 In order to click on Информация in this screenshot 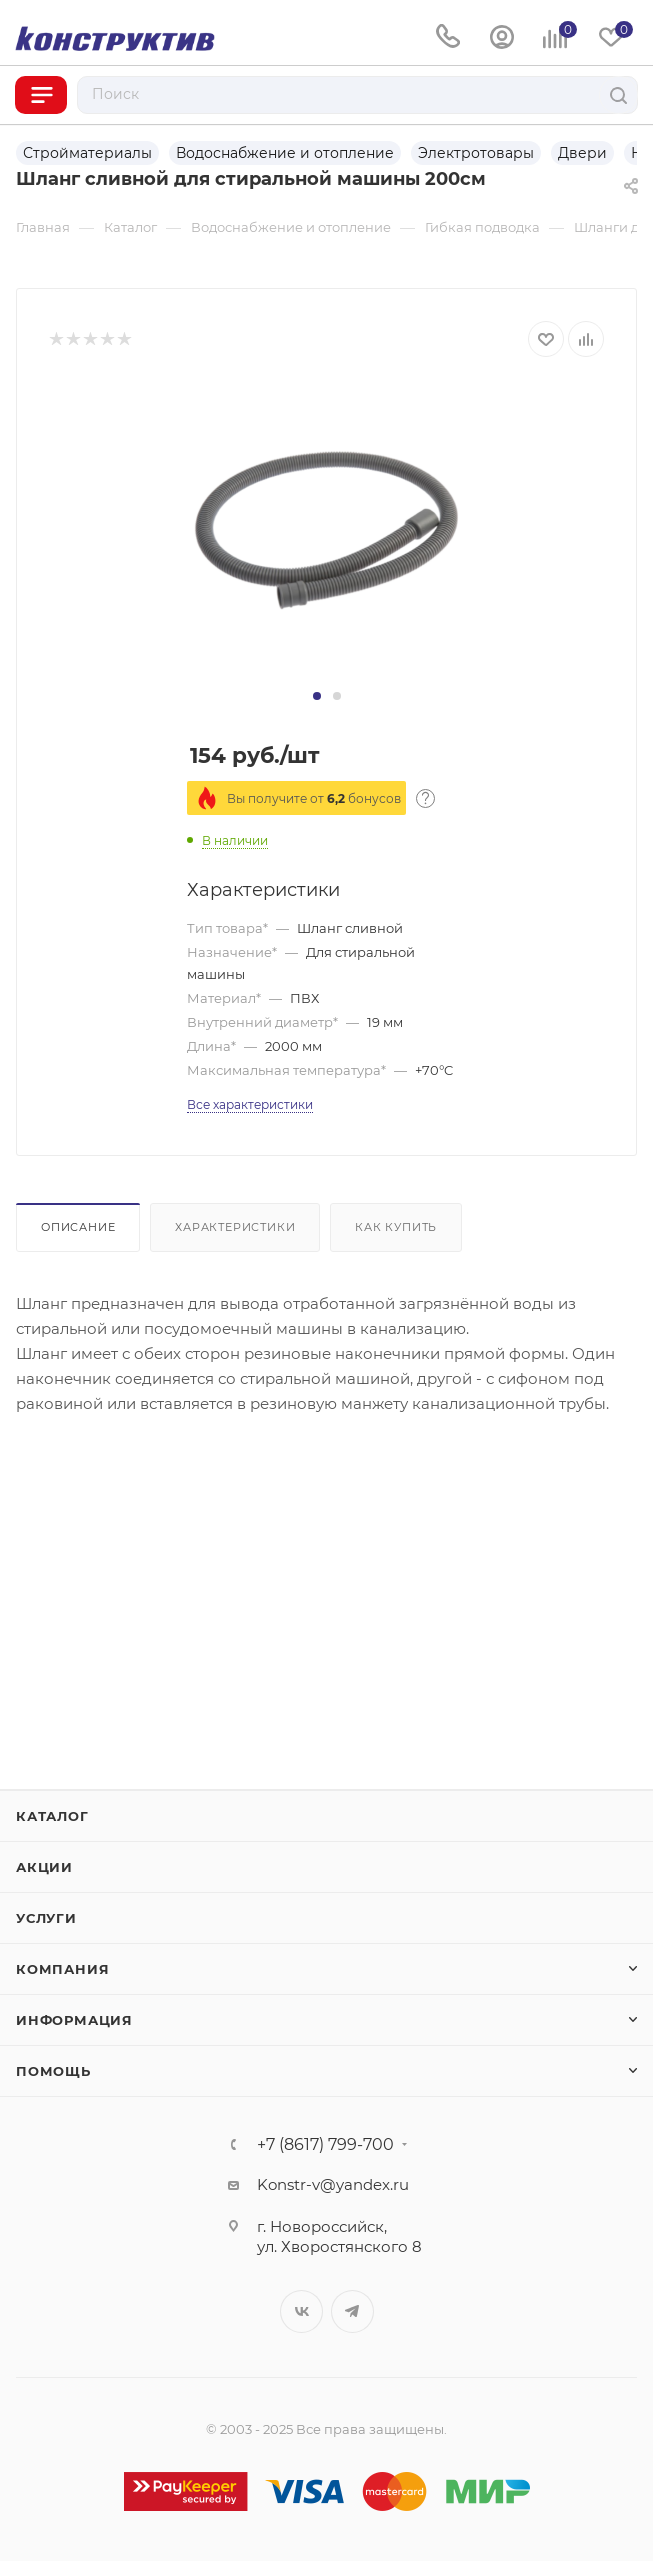, I will do `click(74, 2020)`.